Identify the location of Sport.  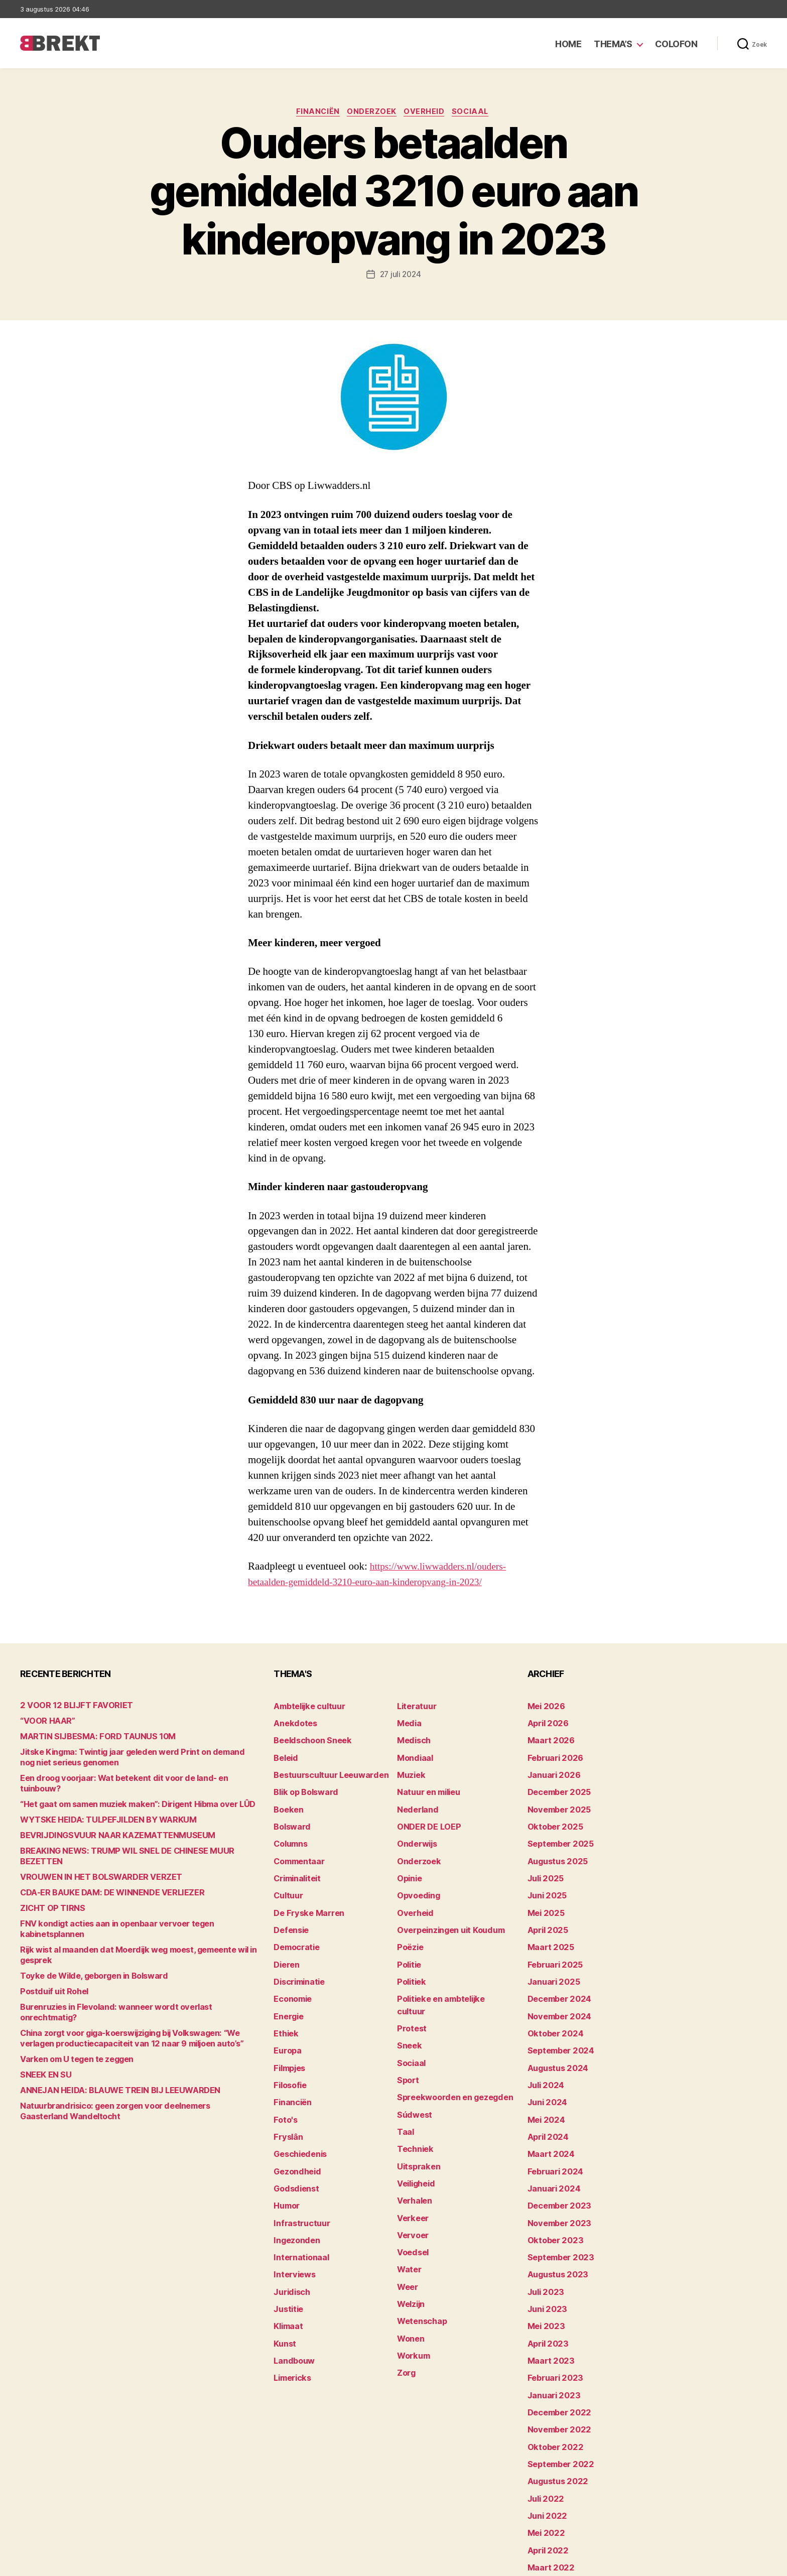
(407, 2033).